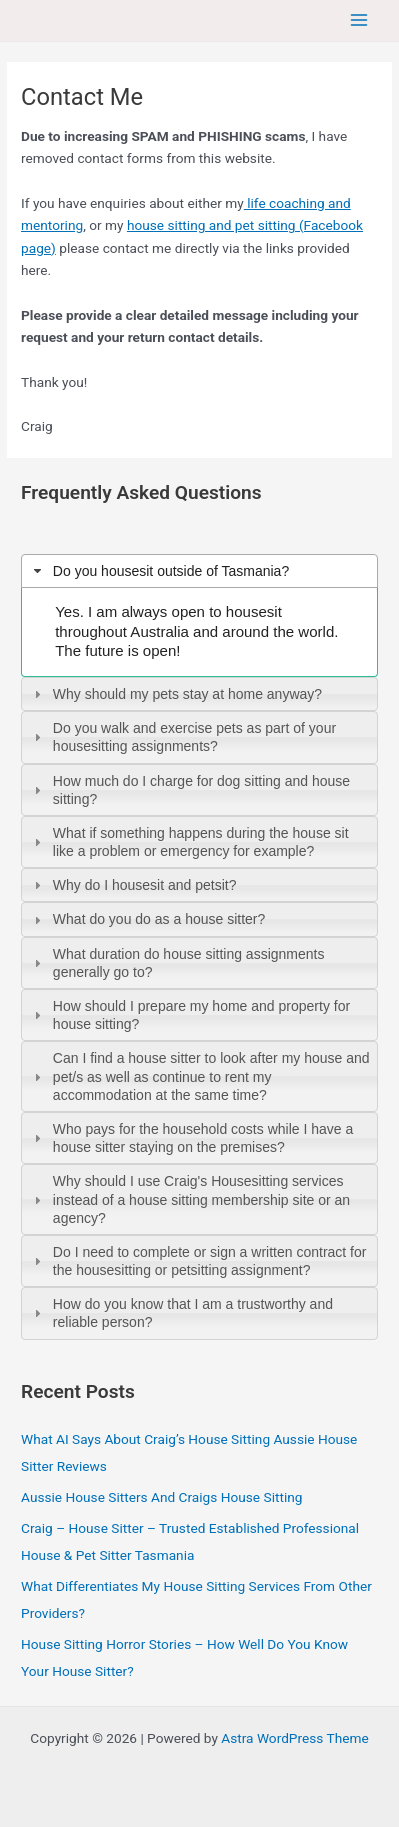  I want to click on What if something happens during the house sit like a problem or emergency for example? [tab], so click(189, 842).